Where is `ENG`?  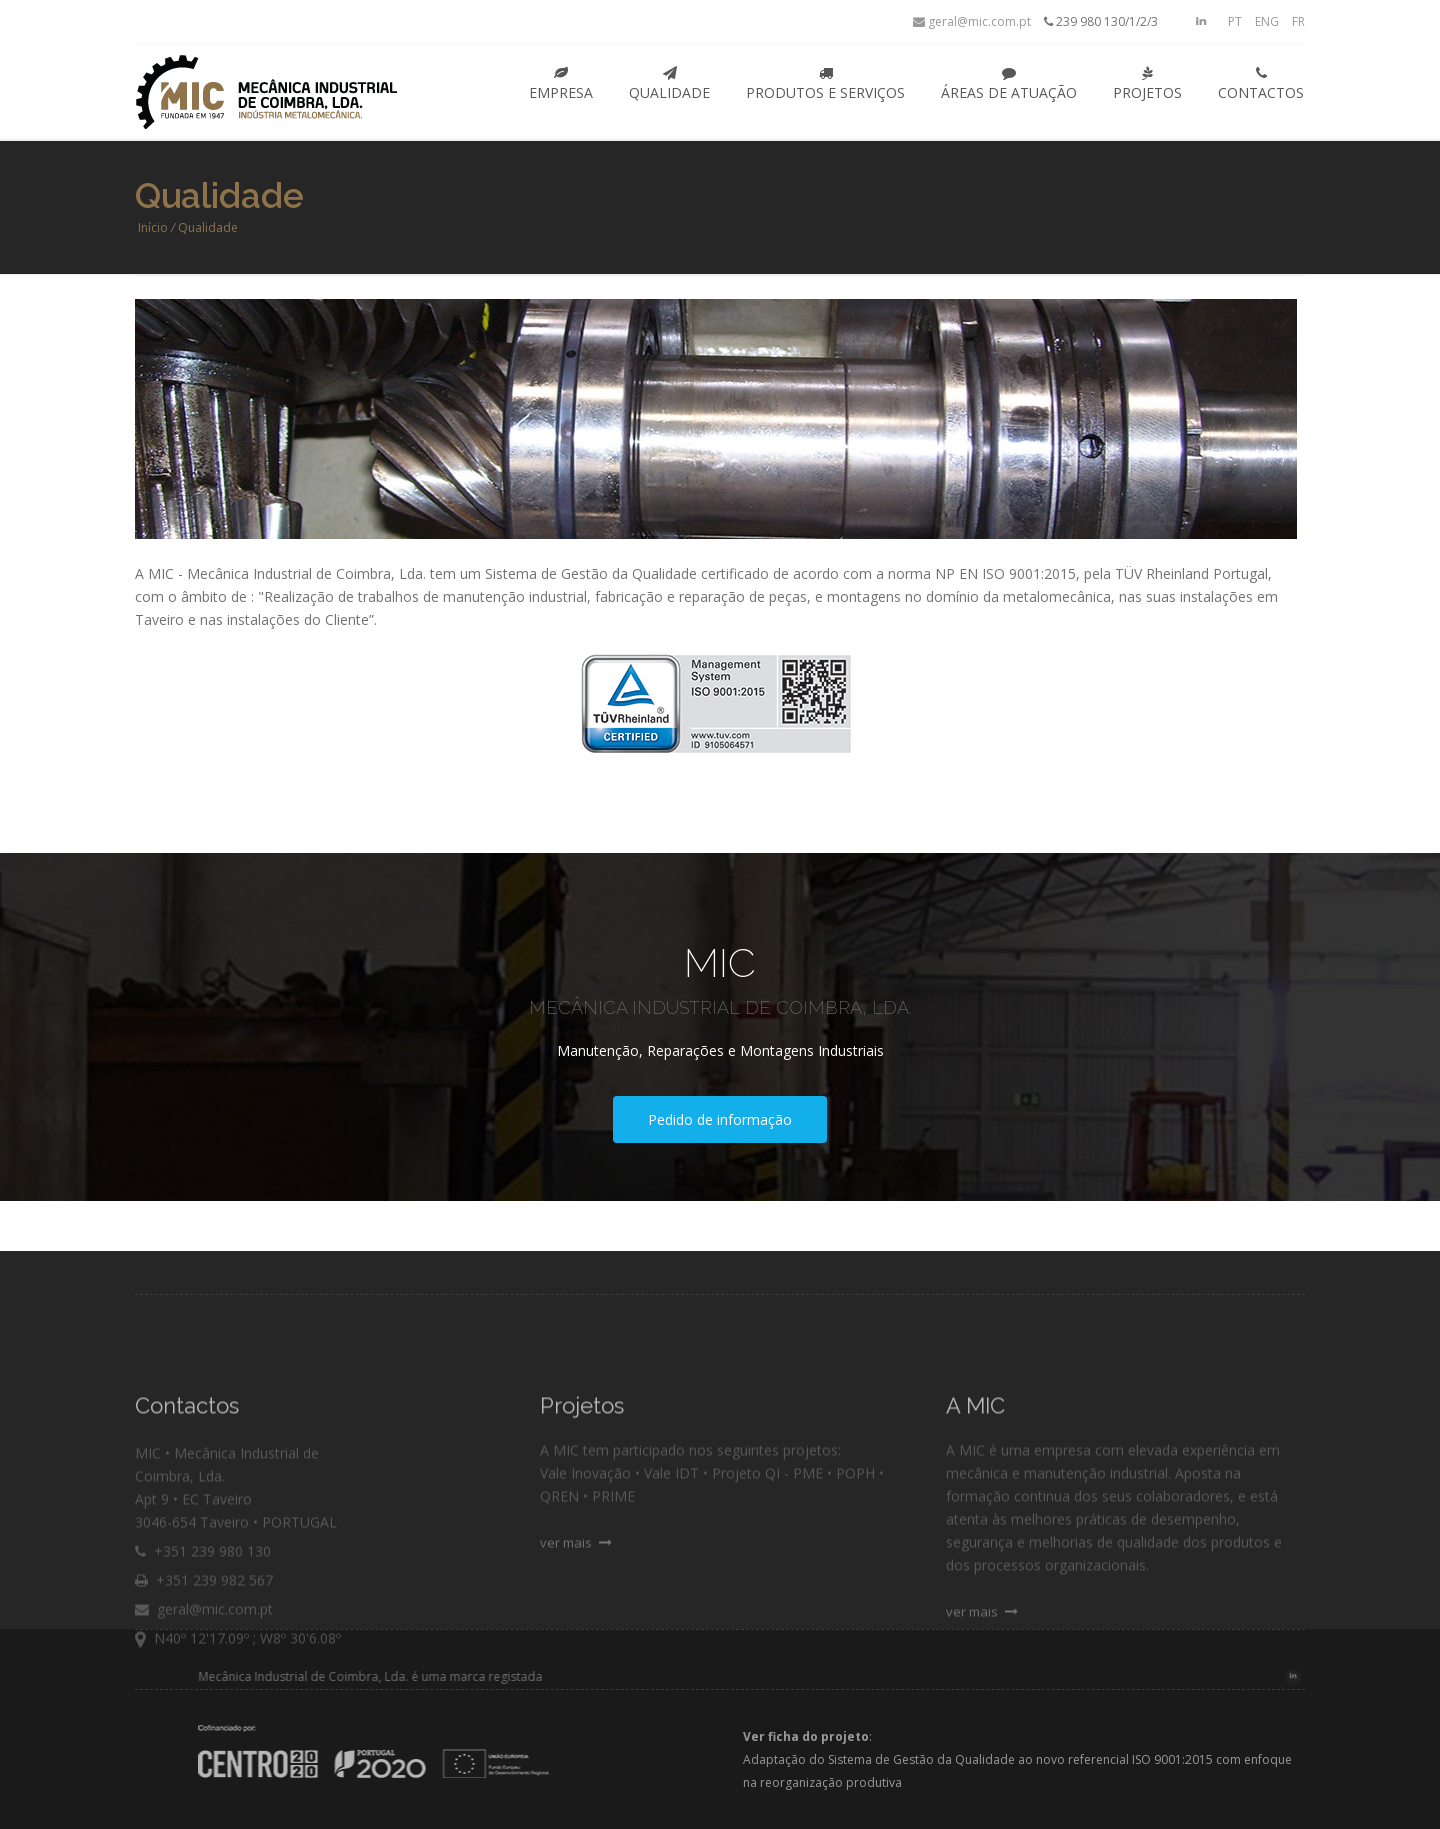 ENG is located at coordinates (1267, 21).